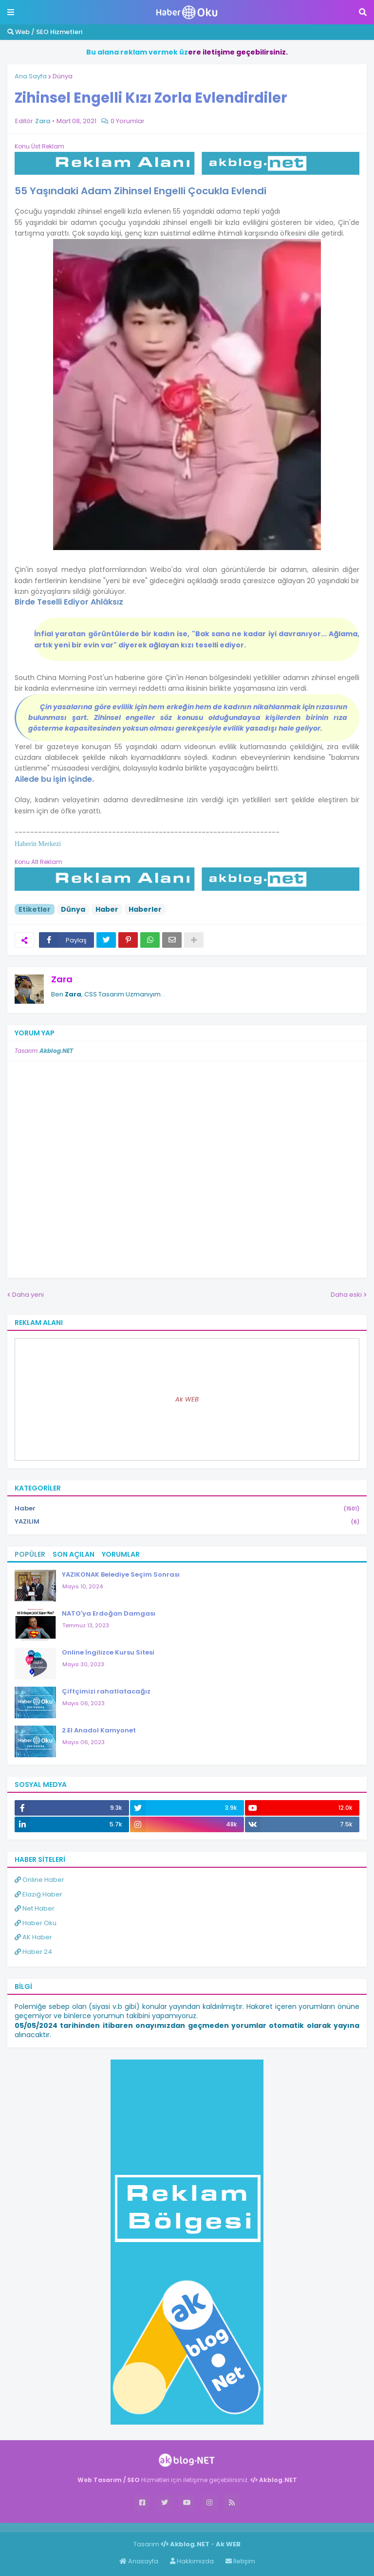  I want to click on Yorumlar, so click(121, 1554).